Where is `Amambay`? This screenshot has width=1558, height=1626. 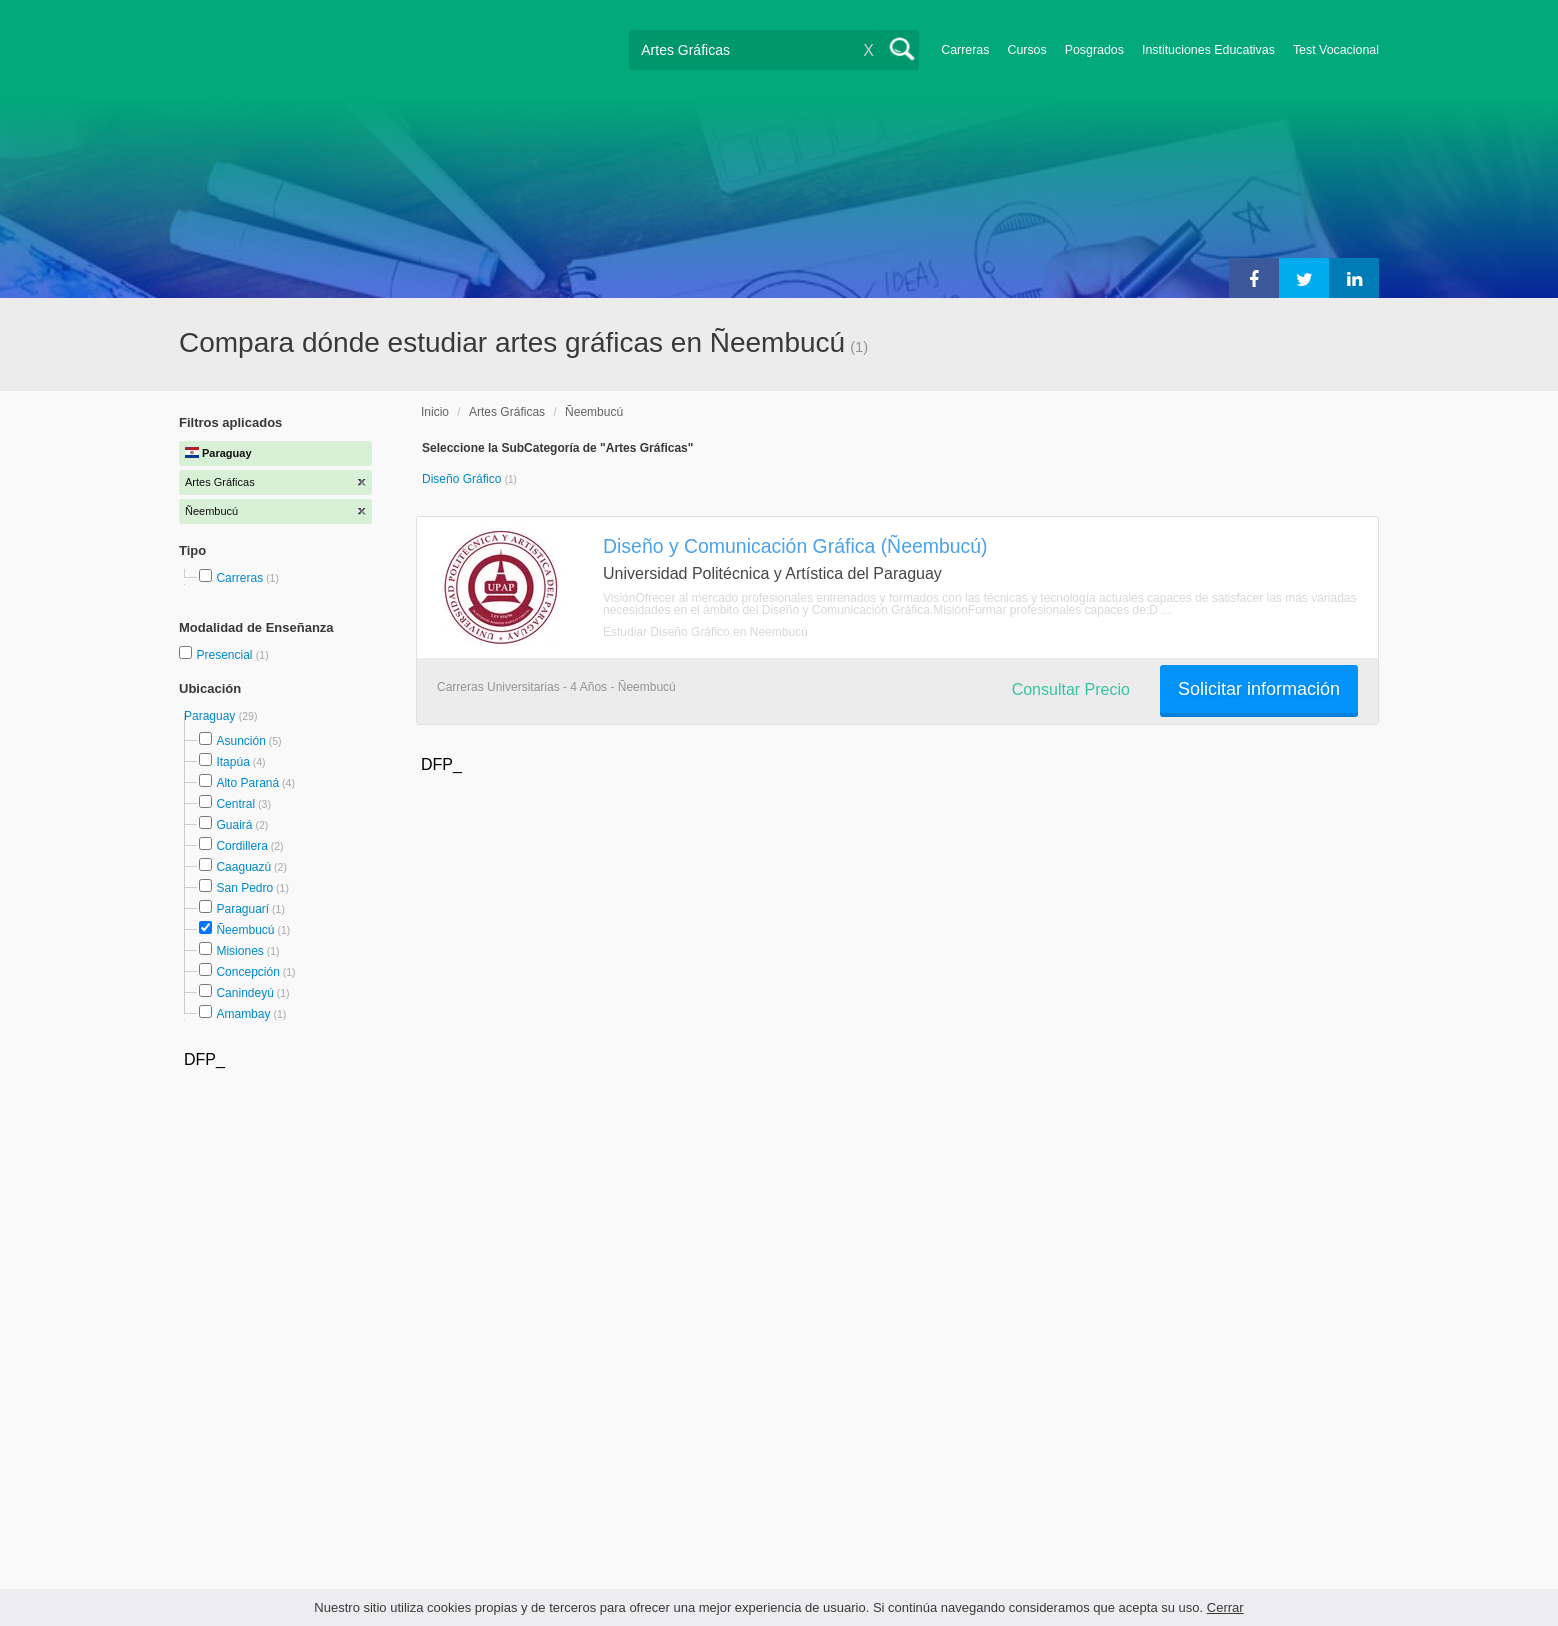 Amambay is located at coordinates (243, 1014).